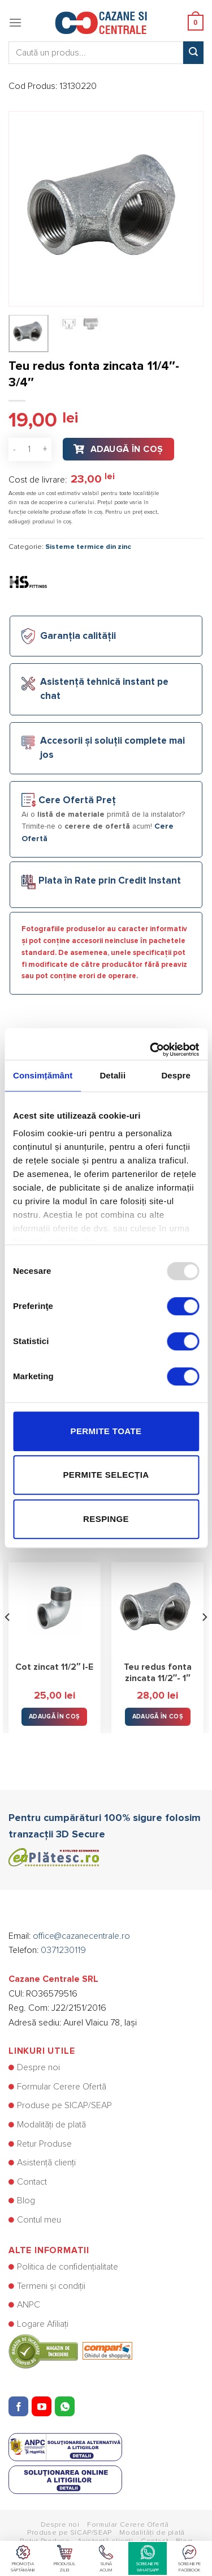 This screenshot has width=212, height=2576. What do you see at coordinates (63, 1950) in the screenshot?
I see `0371230119` at bounding box center [63, 1950].